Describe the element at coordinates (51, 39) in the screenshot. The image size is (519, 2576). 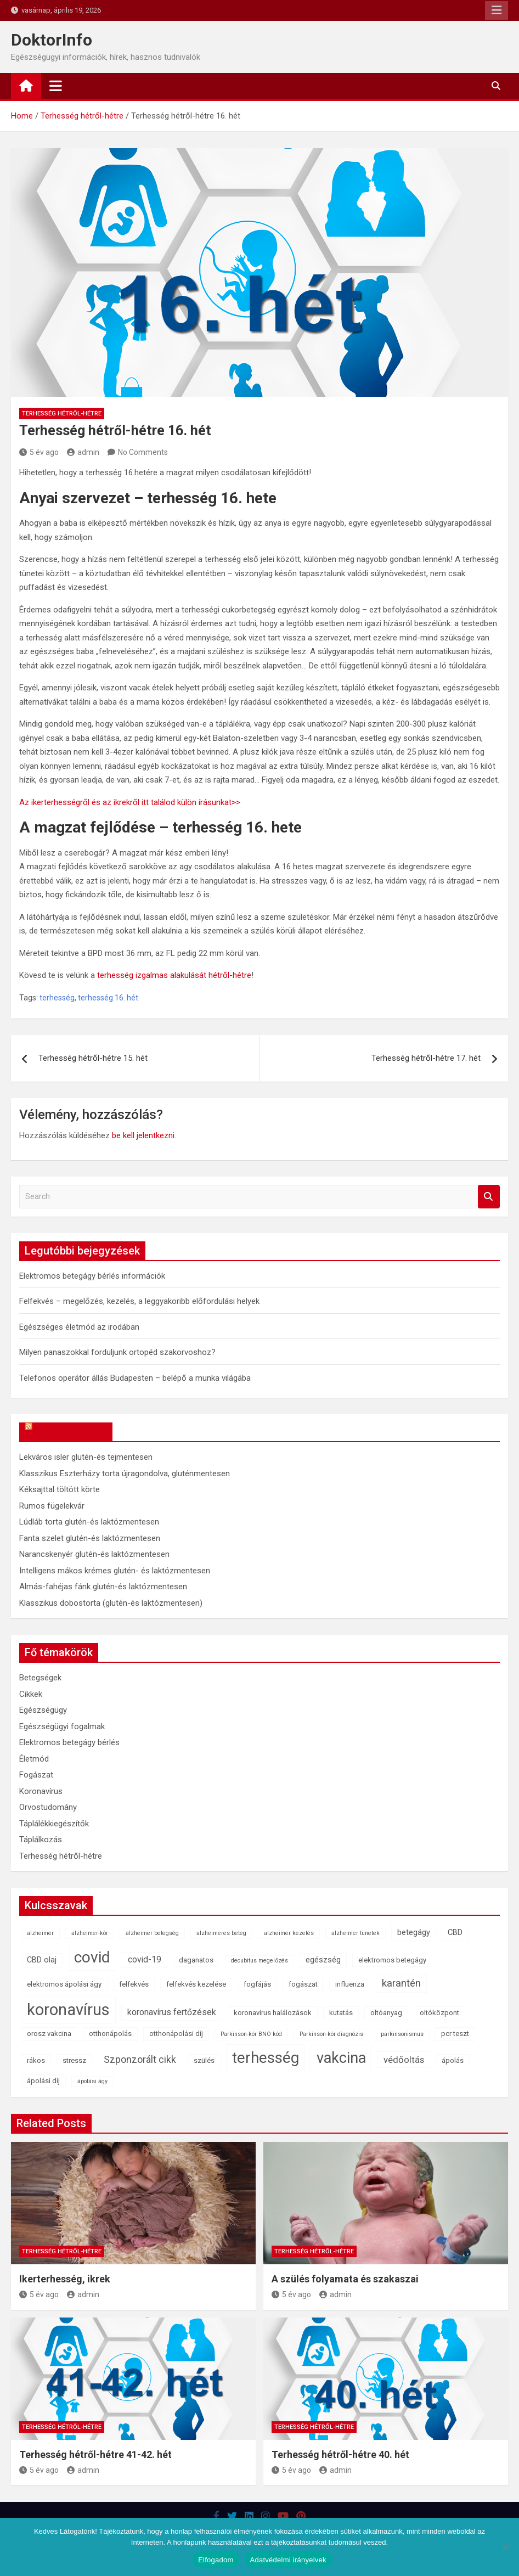
I see `DoktorInfo` at that location.